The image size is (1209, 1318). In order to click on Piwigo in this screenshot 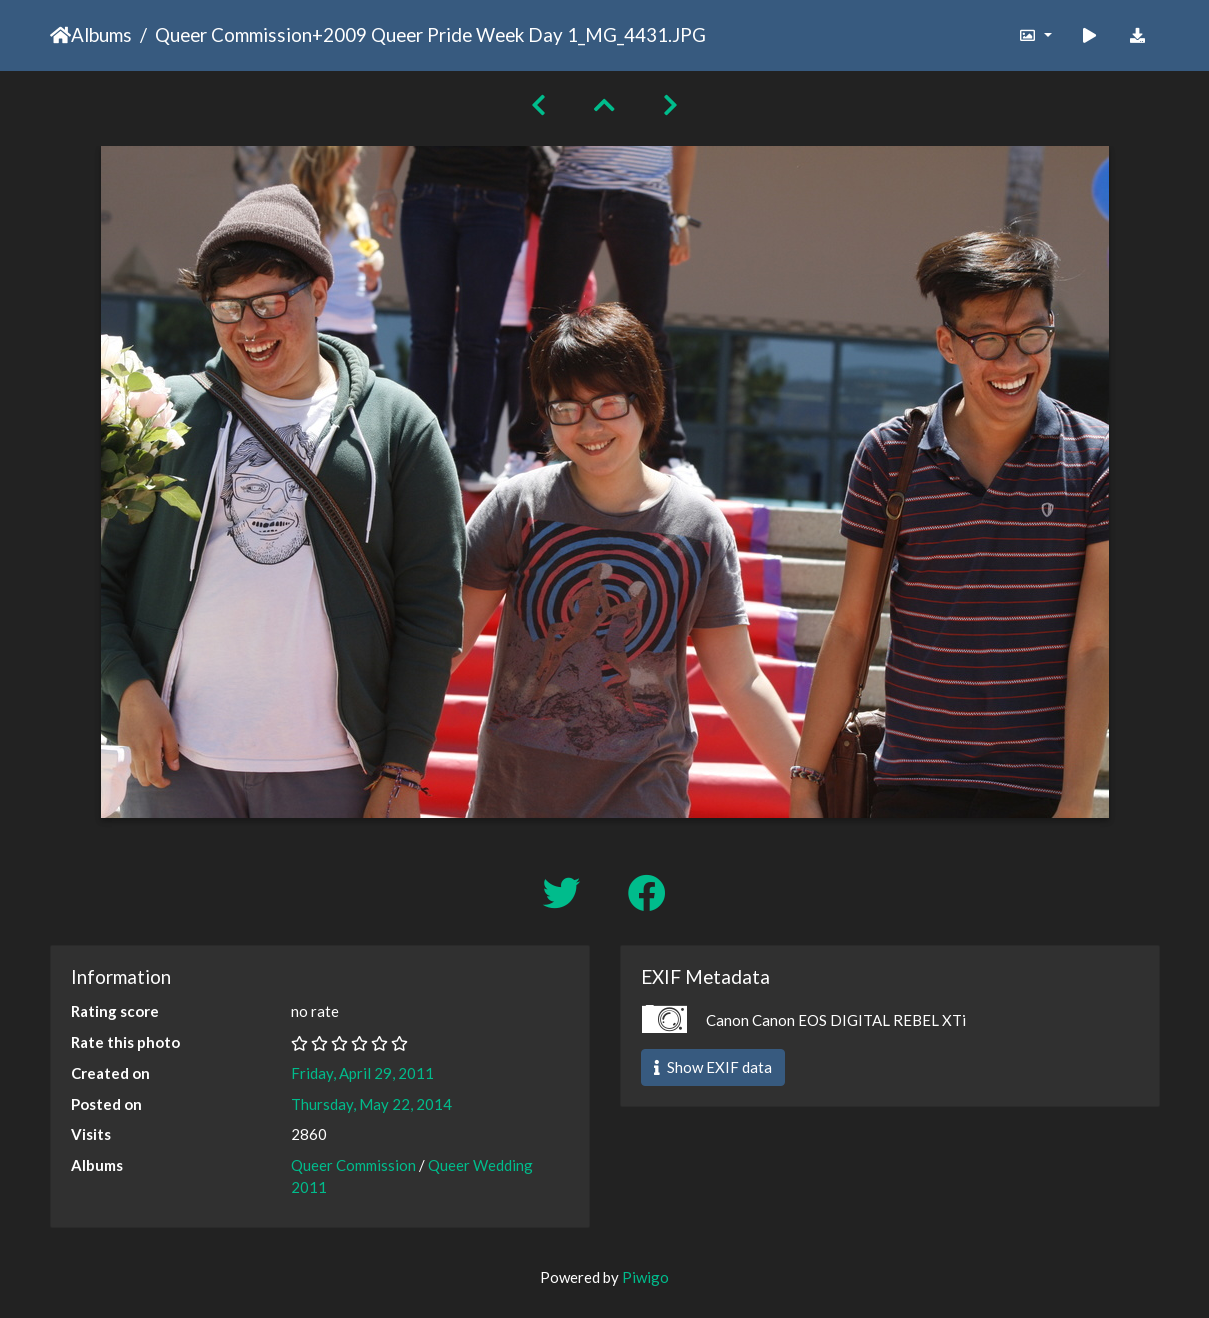, I will do `click(645, 1277)`.